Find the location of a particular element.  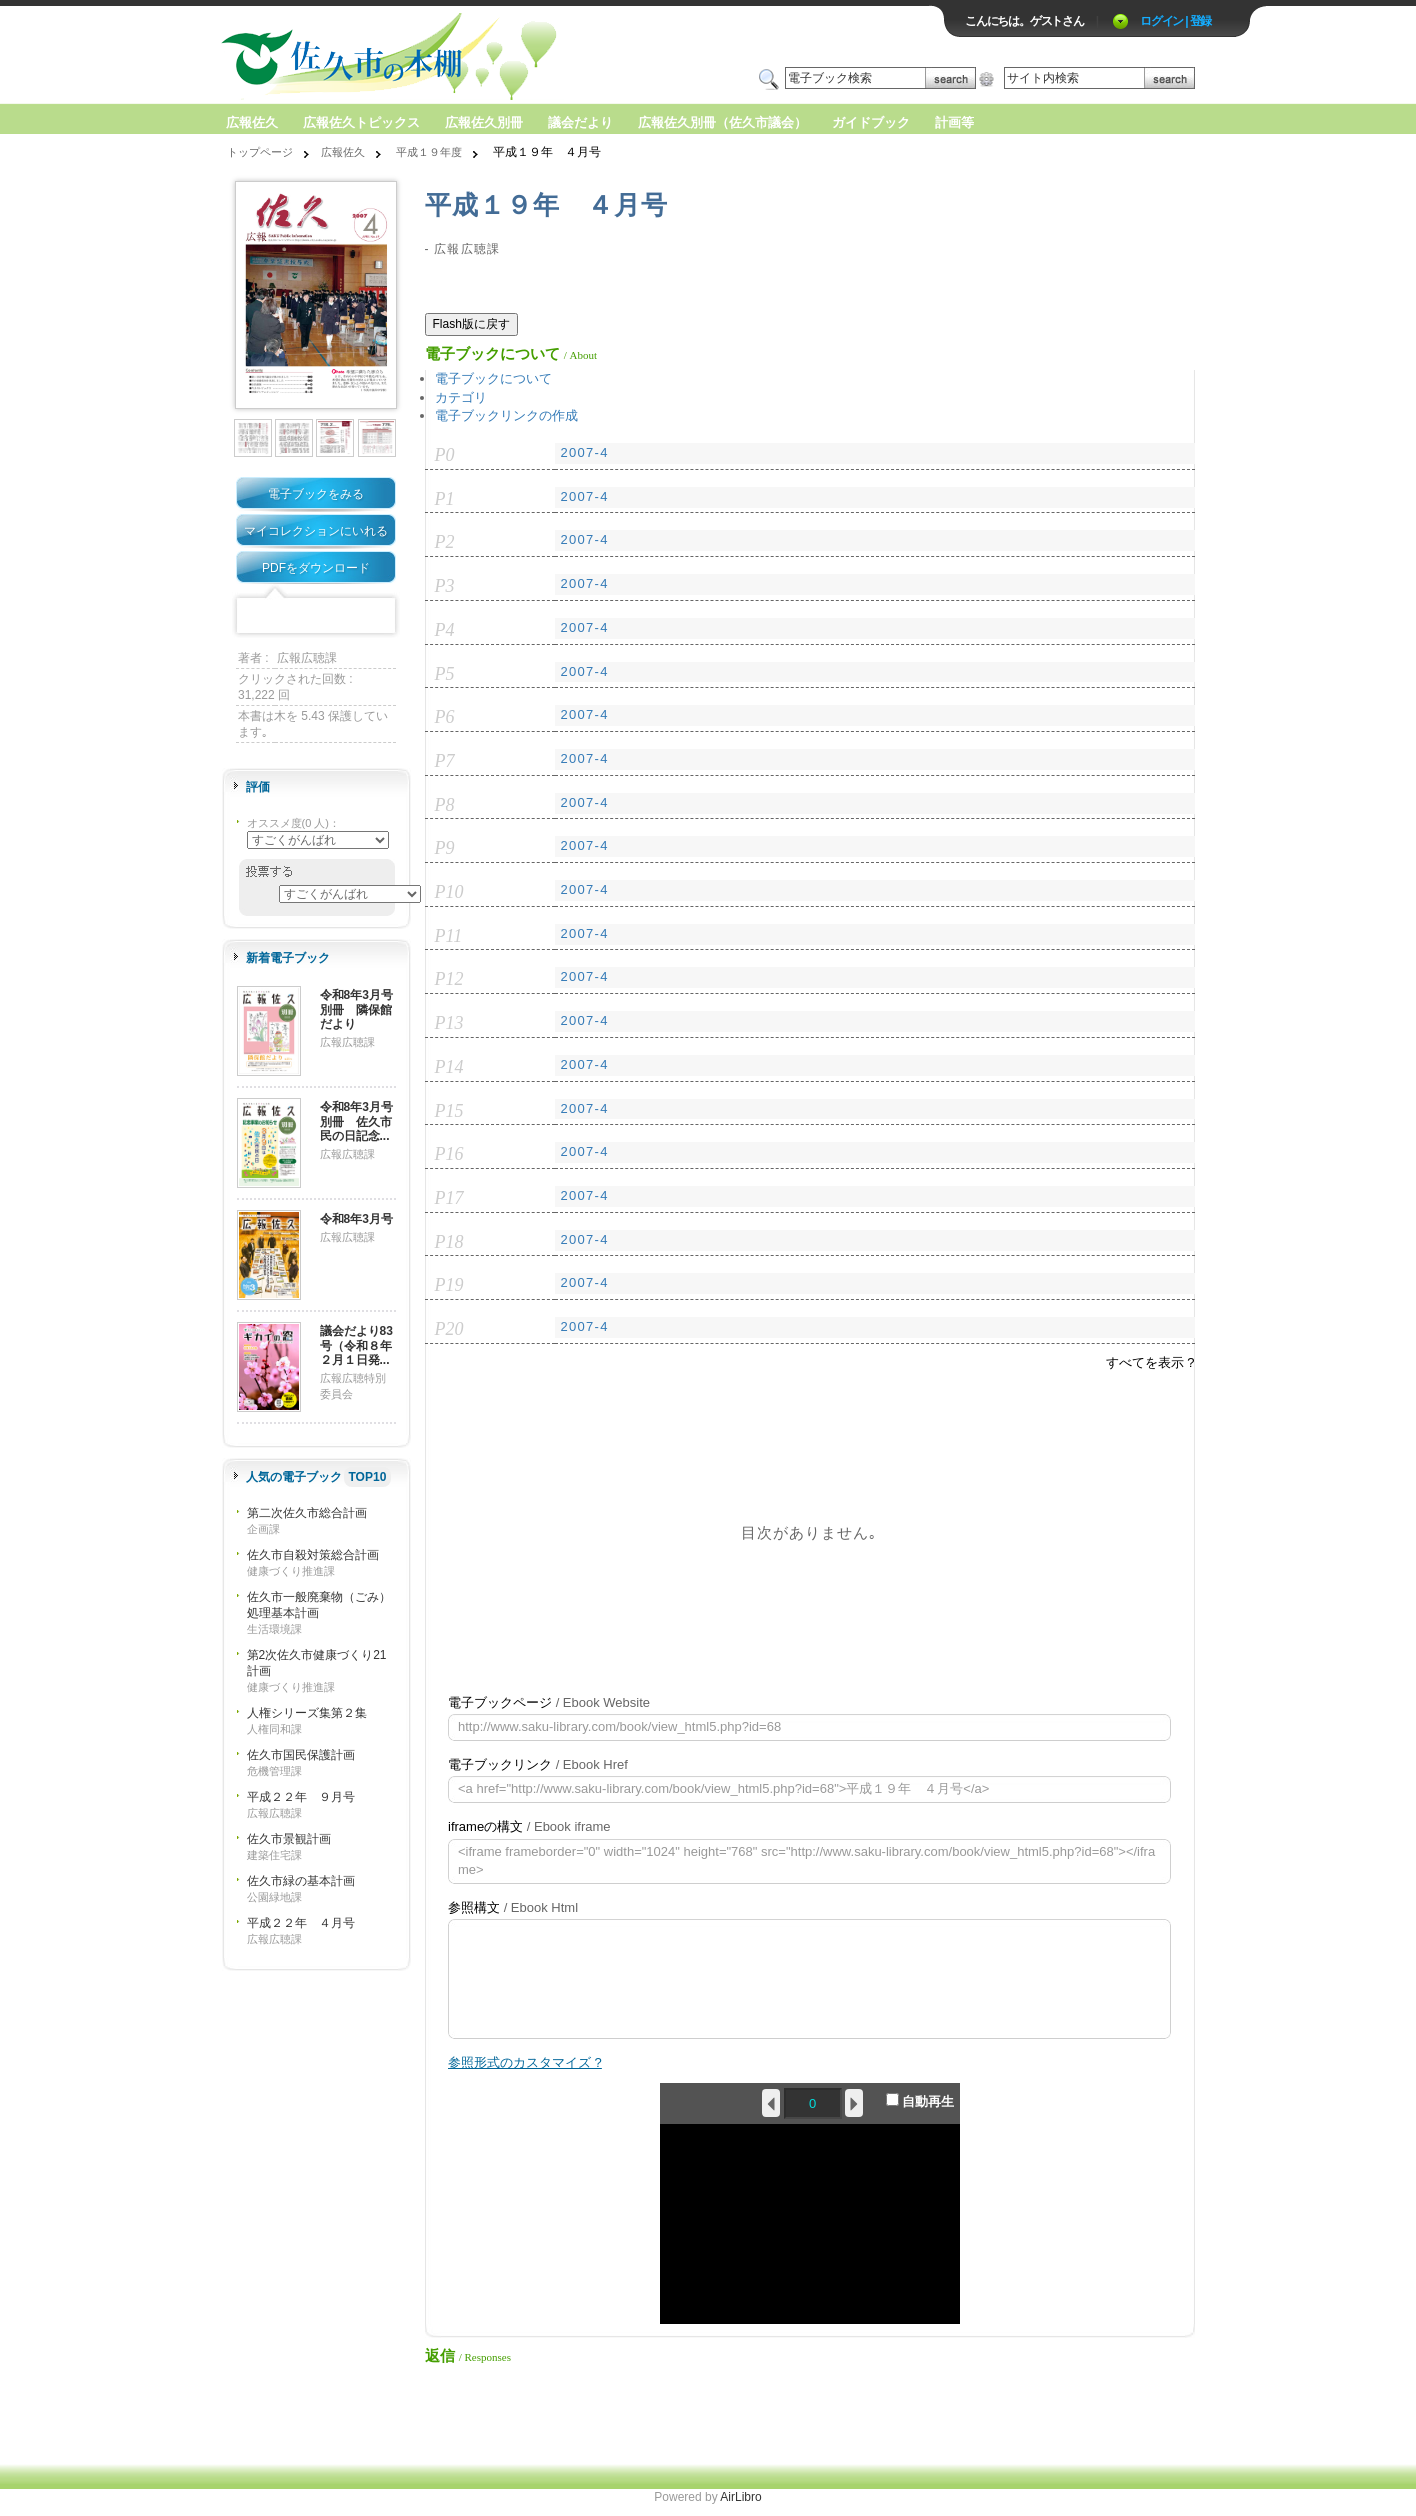

Share is located at coordinates (378, 616).